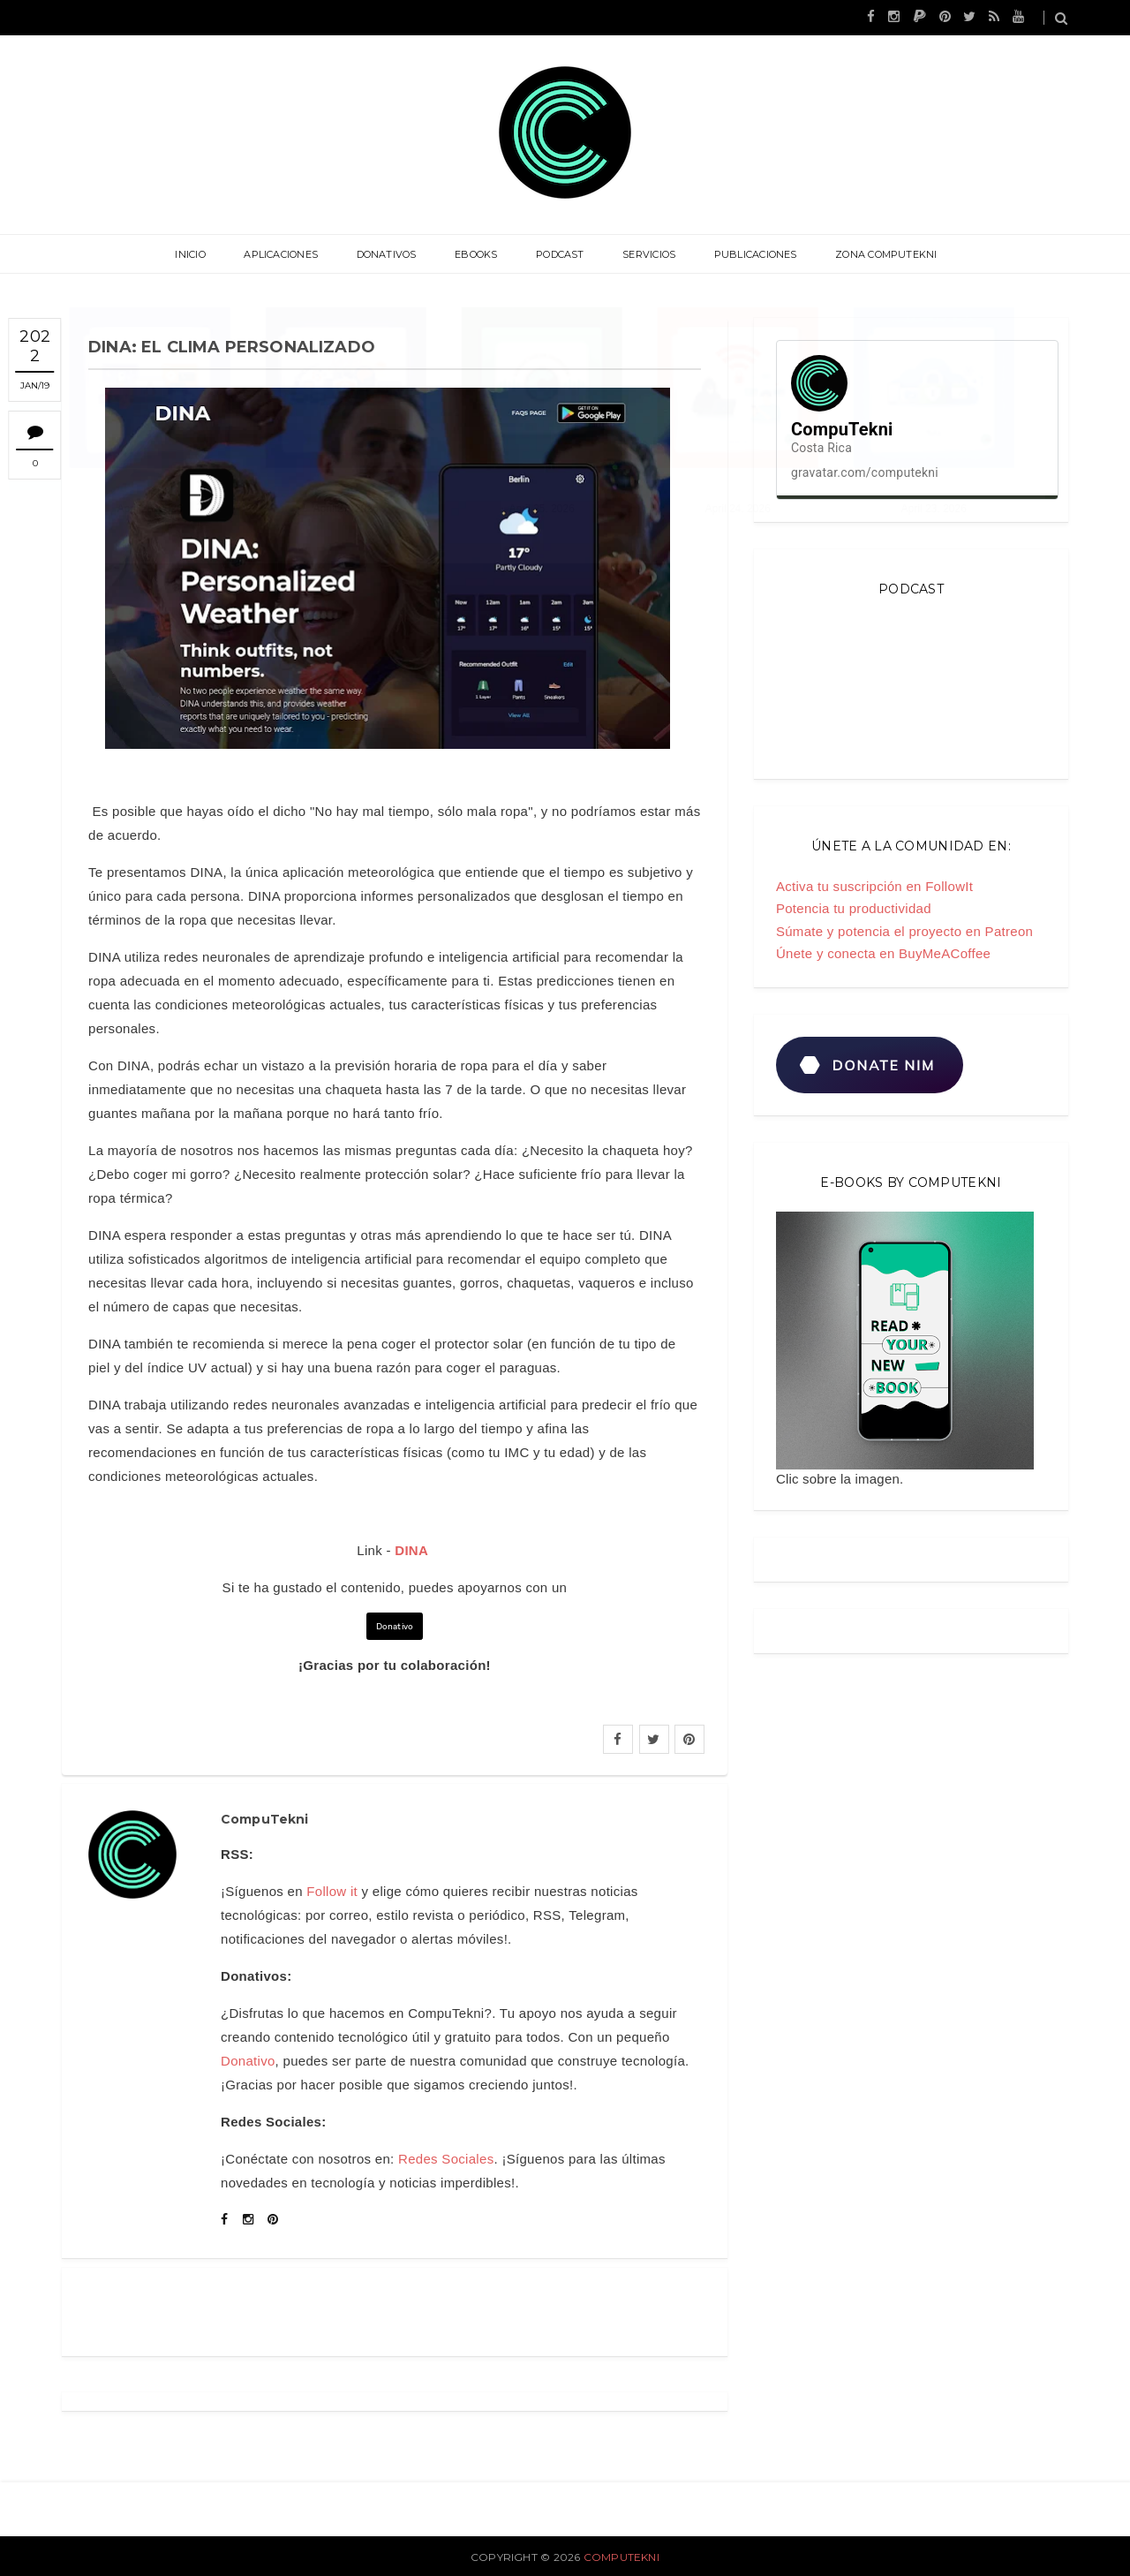  Describe the element at coordinates (332, 1891) in the screenshot. I see `Follow it` at that location.